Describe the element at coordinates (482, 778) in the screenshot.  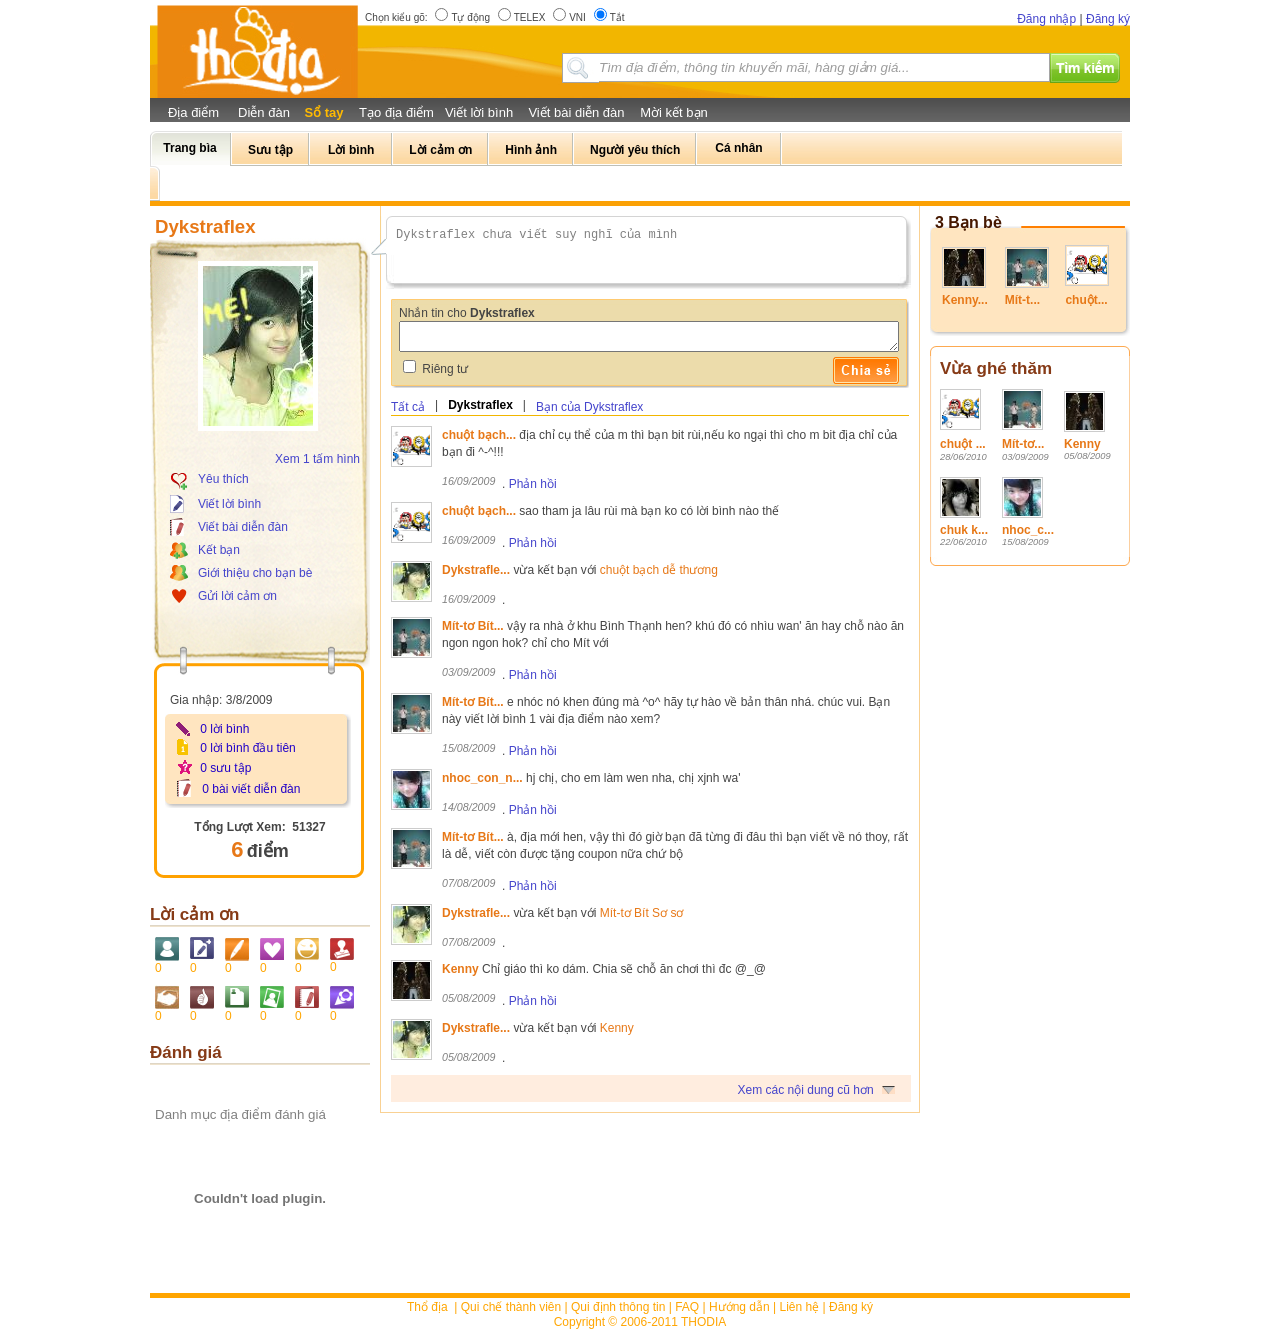
I see `nhoc_con_n...` at that location.